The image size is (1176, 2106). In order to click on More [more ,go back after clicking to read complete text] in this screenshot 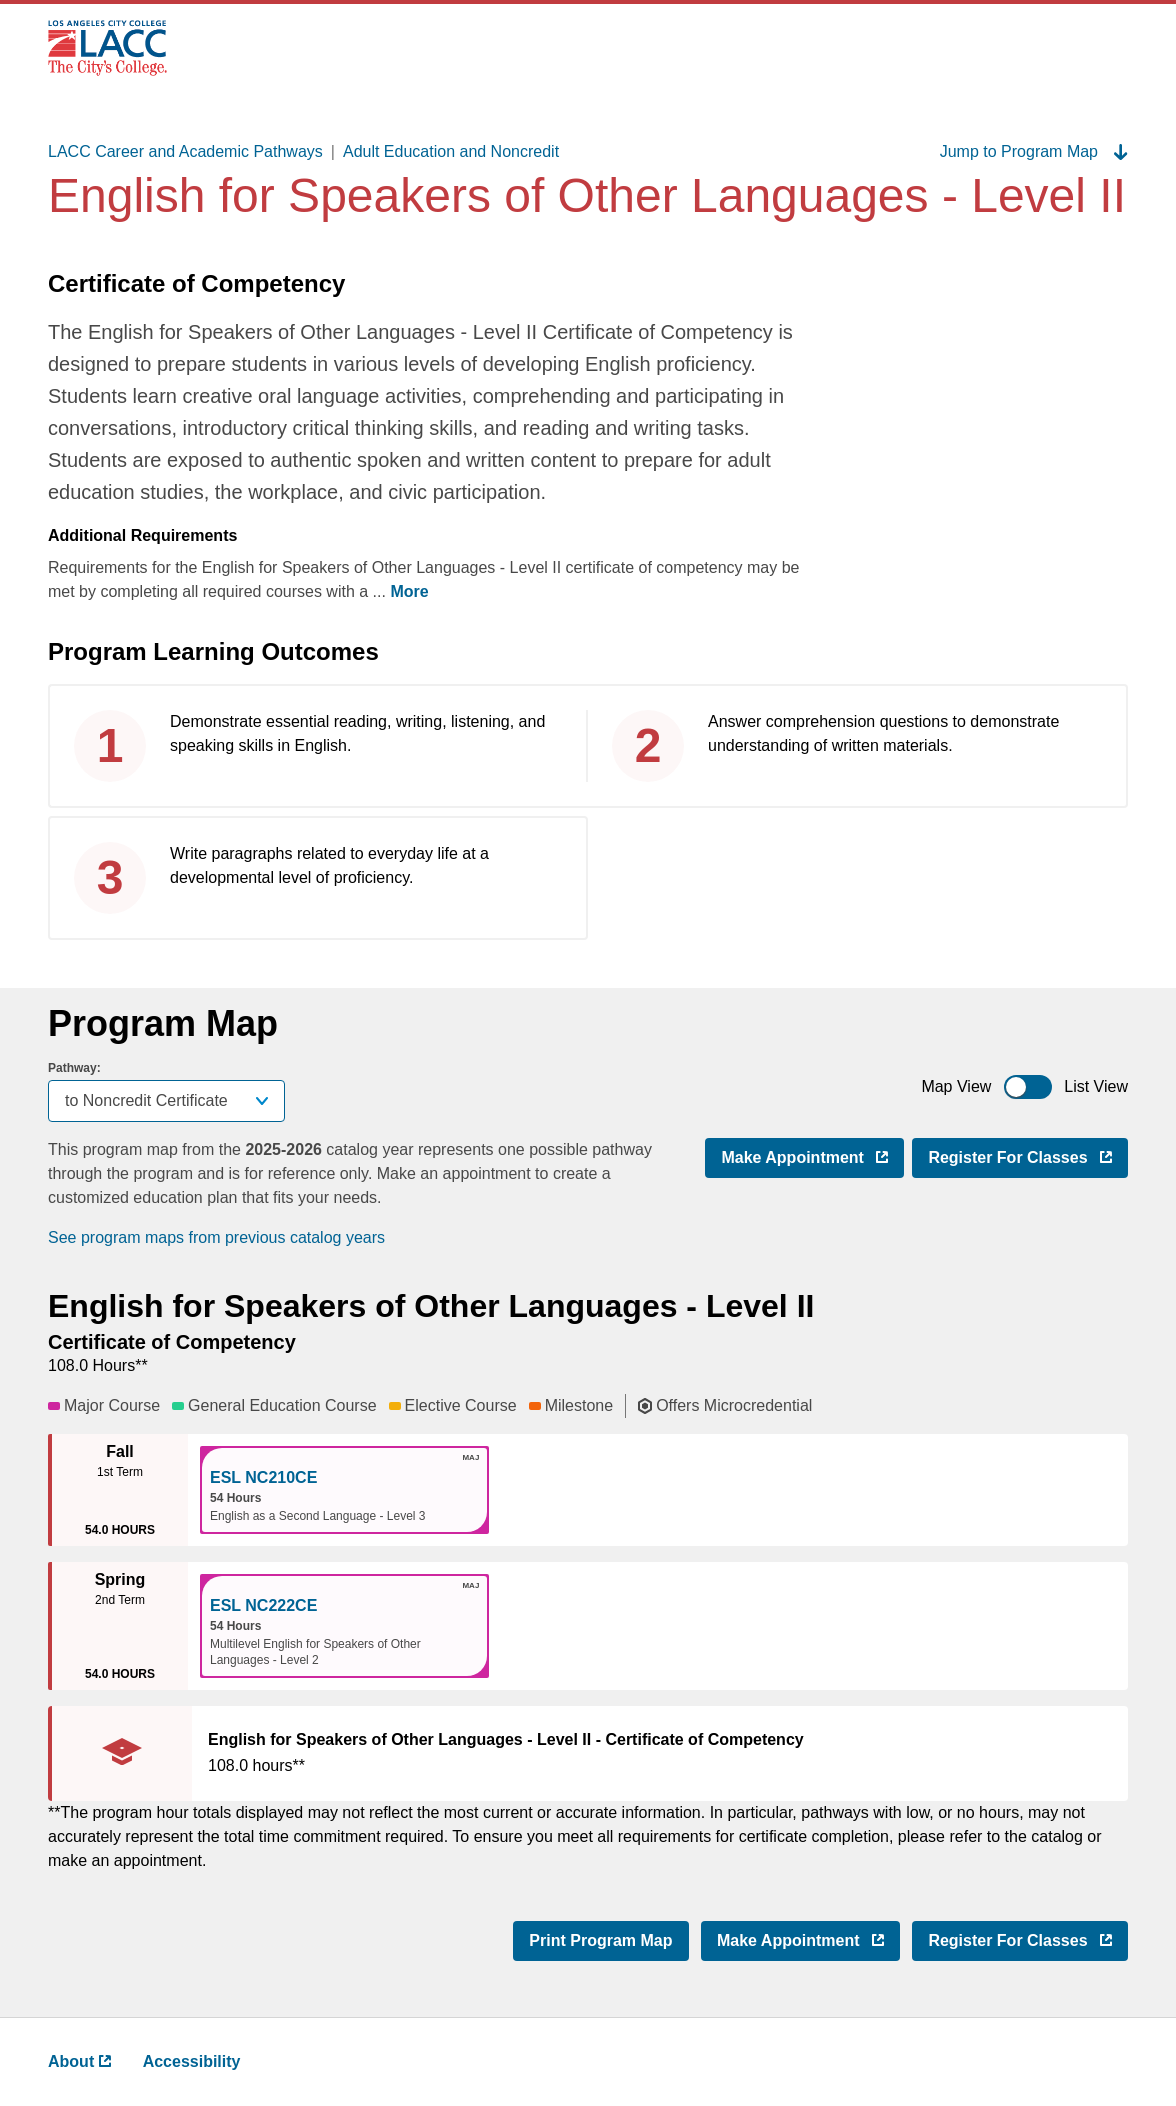, I will do `click(409, 591)`.